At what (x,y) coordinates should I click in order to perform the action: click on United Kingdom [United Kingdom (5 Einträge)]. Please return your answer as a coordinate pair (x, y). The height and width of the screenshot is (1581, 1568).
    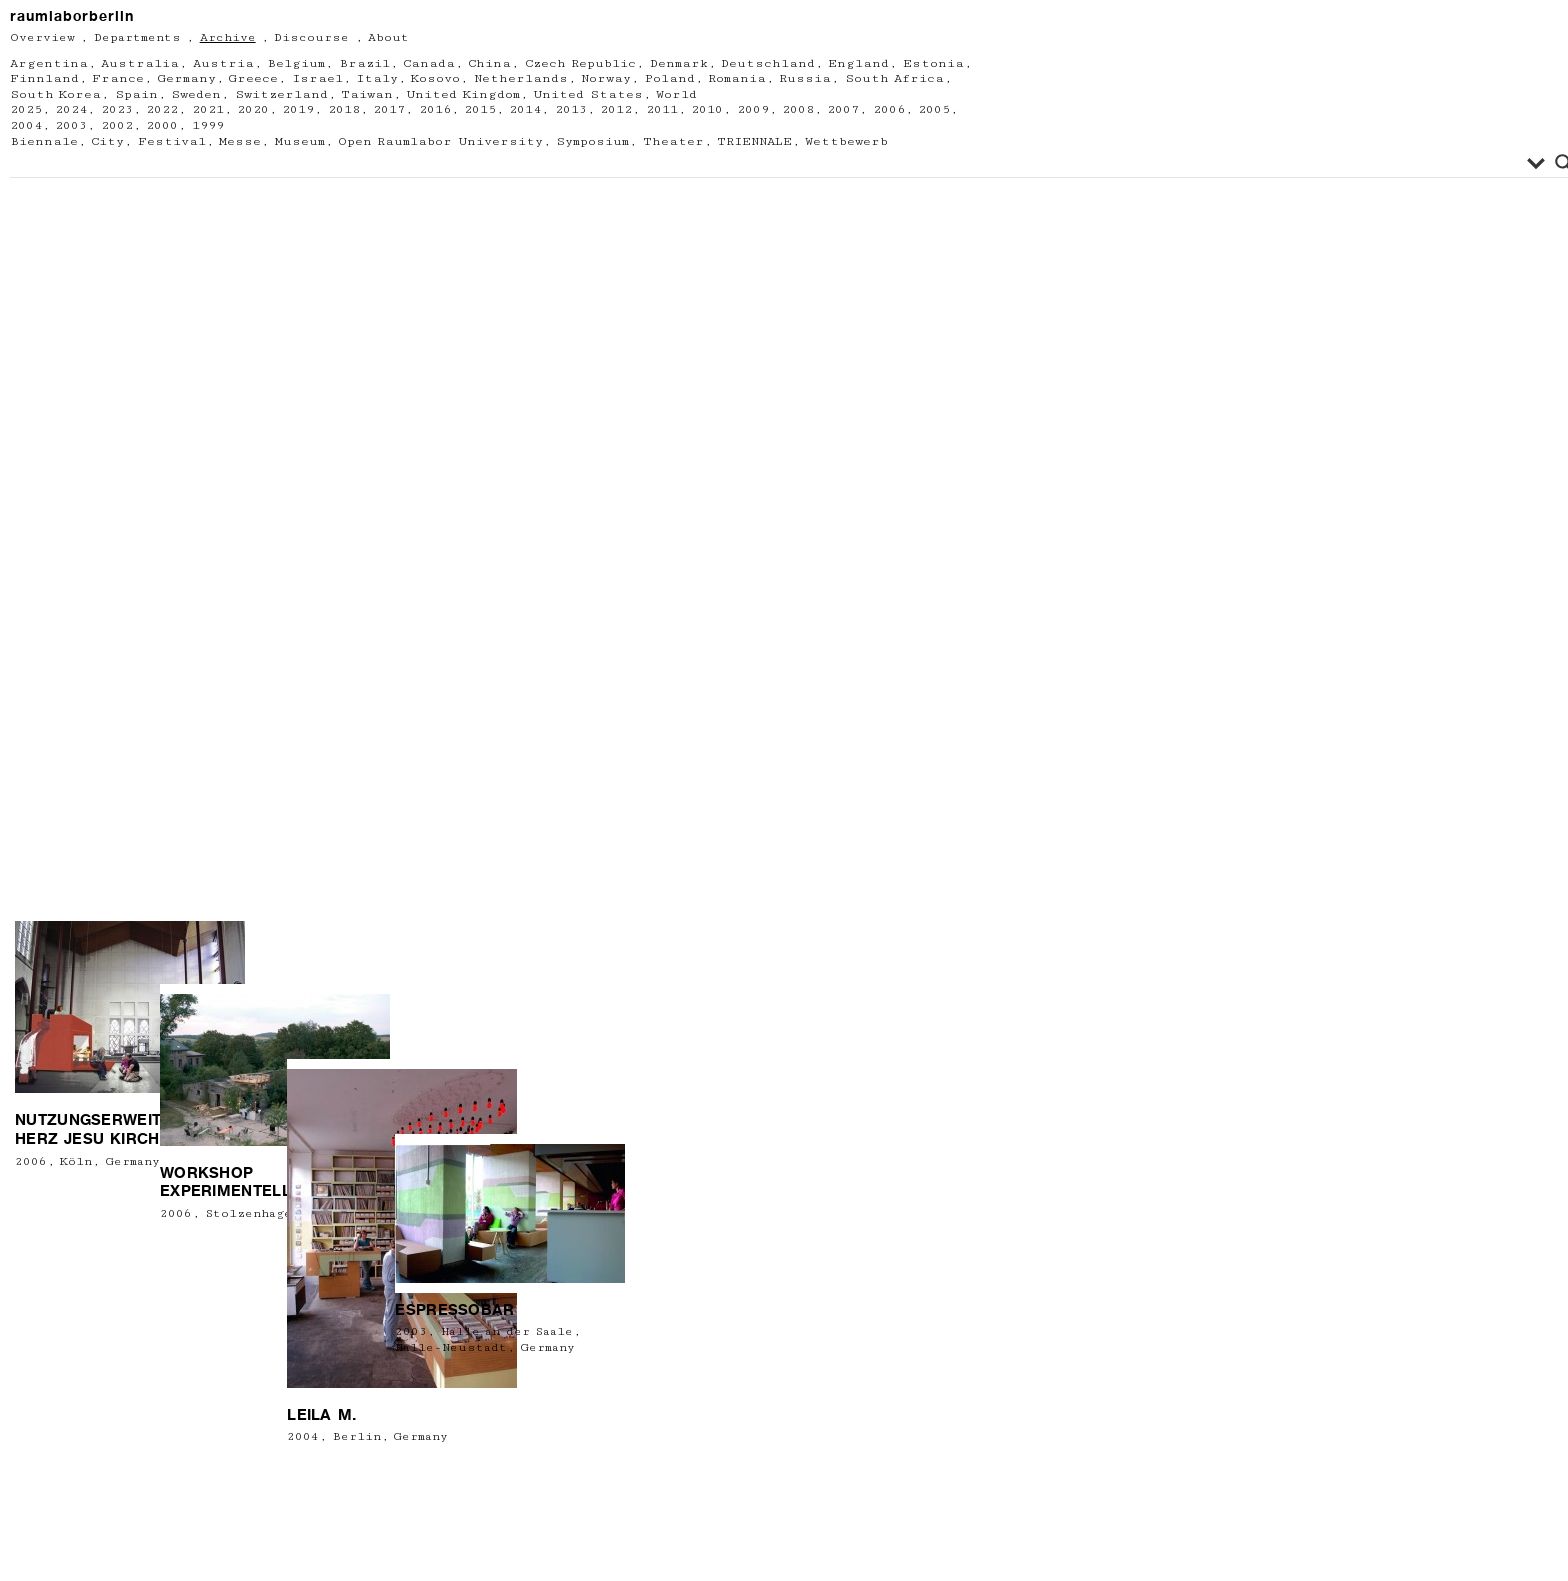
    Looking at the image, I should click on (462, 94).